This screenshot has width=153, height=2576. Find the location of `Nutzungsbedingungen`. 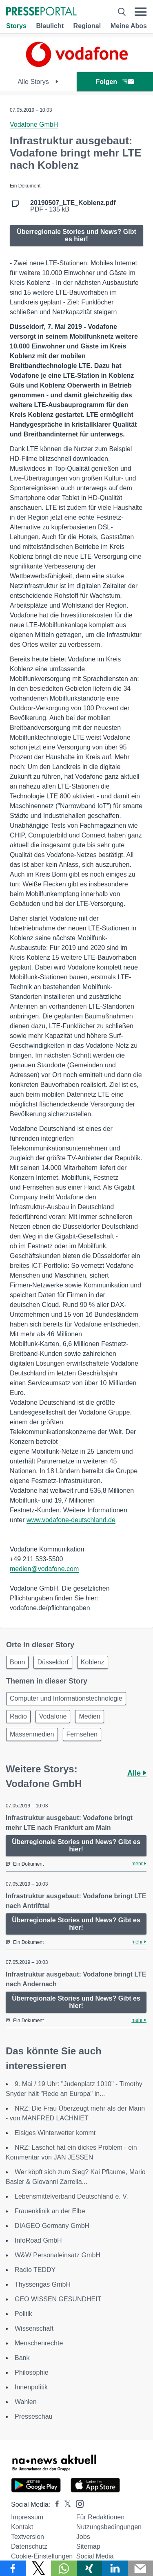

Nutzungsbedingungen is located at coordinates (109, 2526).